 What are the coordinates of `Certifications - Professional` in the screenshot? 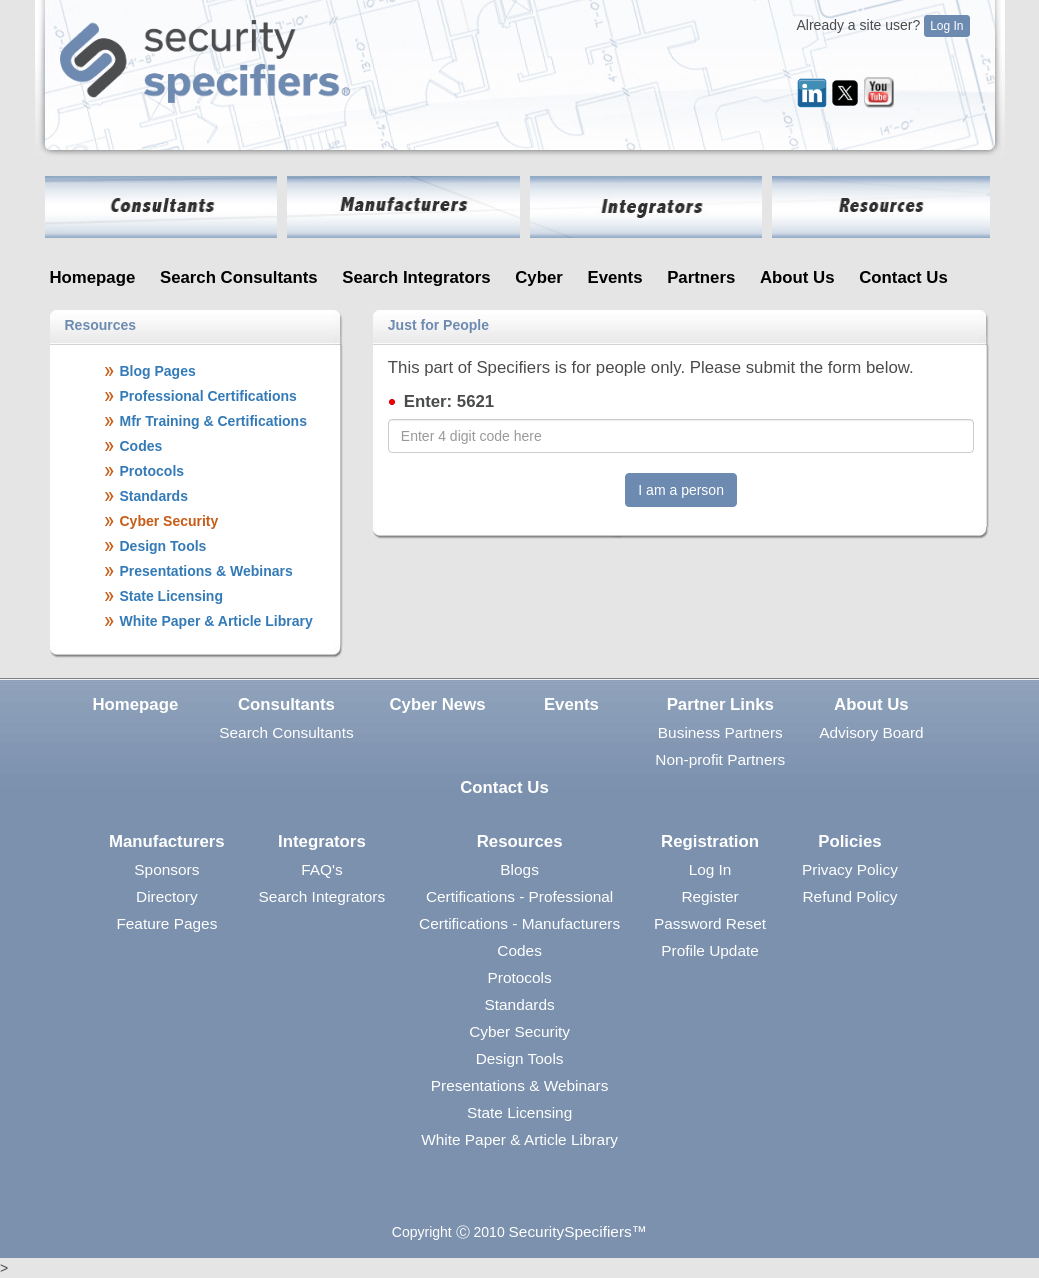 It's located at (519, 896).